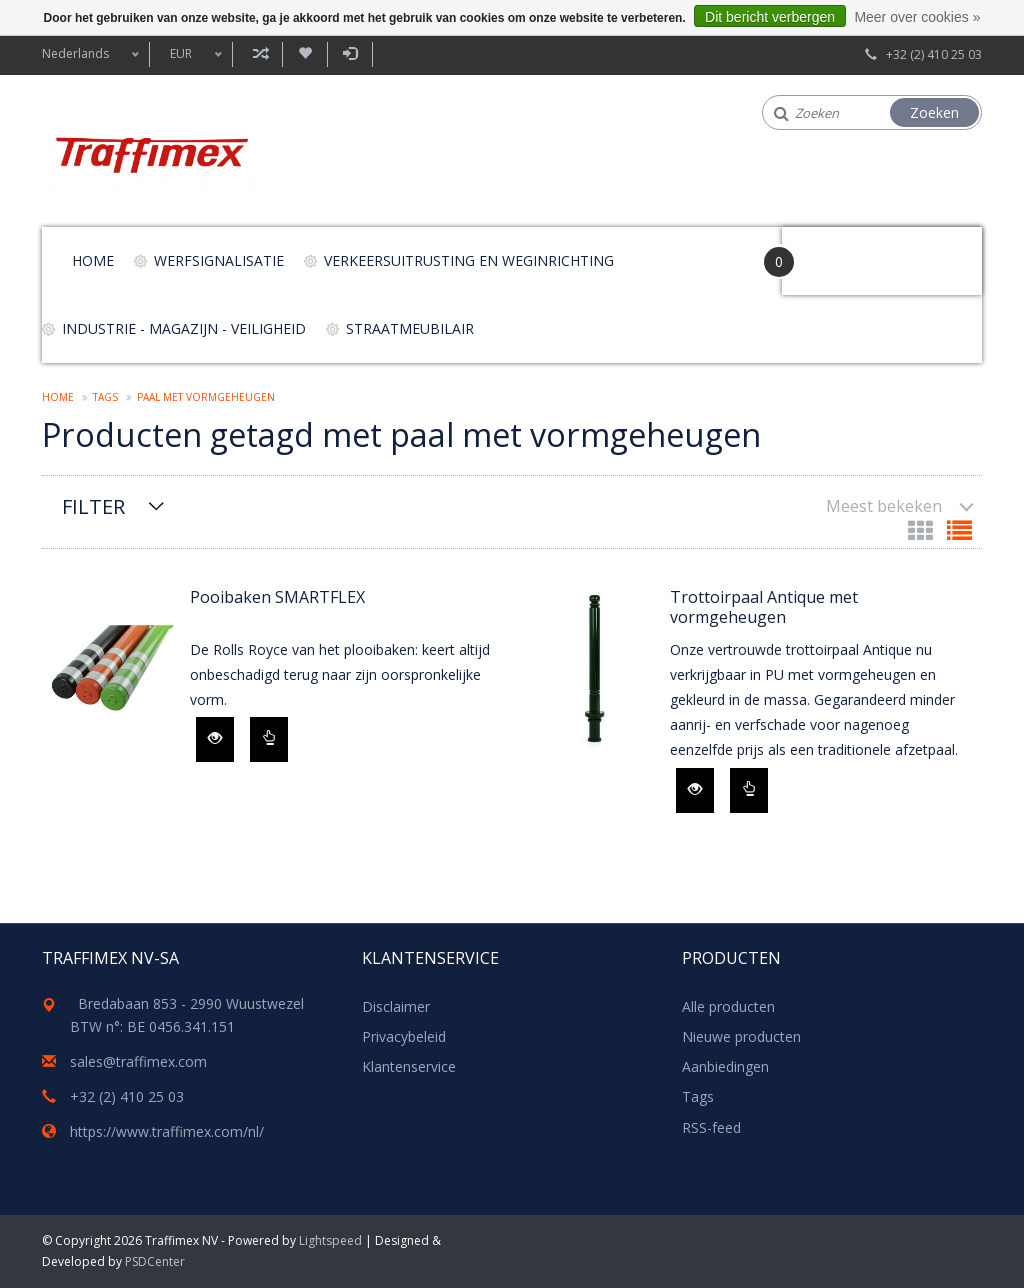  What do you see at coordinates (725, 1066) in the screenshot?
I see `Aanbiedingen` at bounding box center [725, 1066].